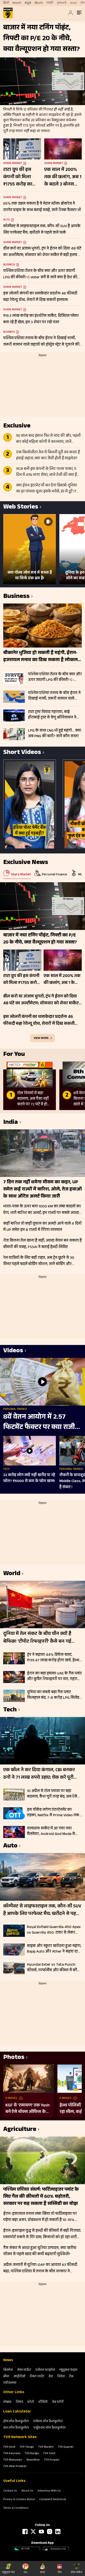 The image size is (85, 2576). I want to click on 10 अप्रैल से टोल प्लाजा पर बड़ा बदलाव, कैश पूरी तरह बंद; अब ऐसे करना होगा पेमेंट, so click(52, 1794).